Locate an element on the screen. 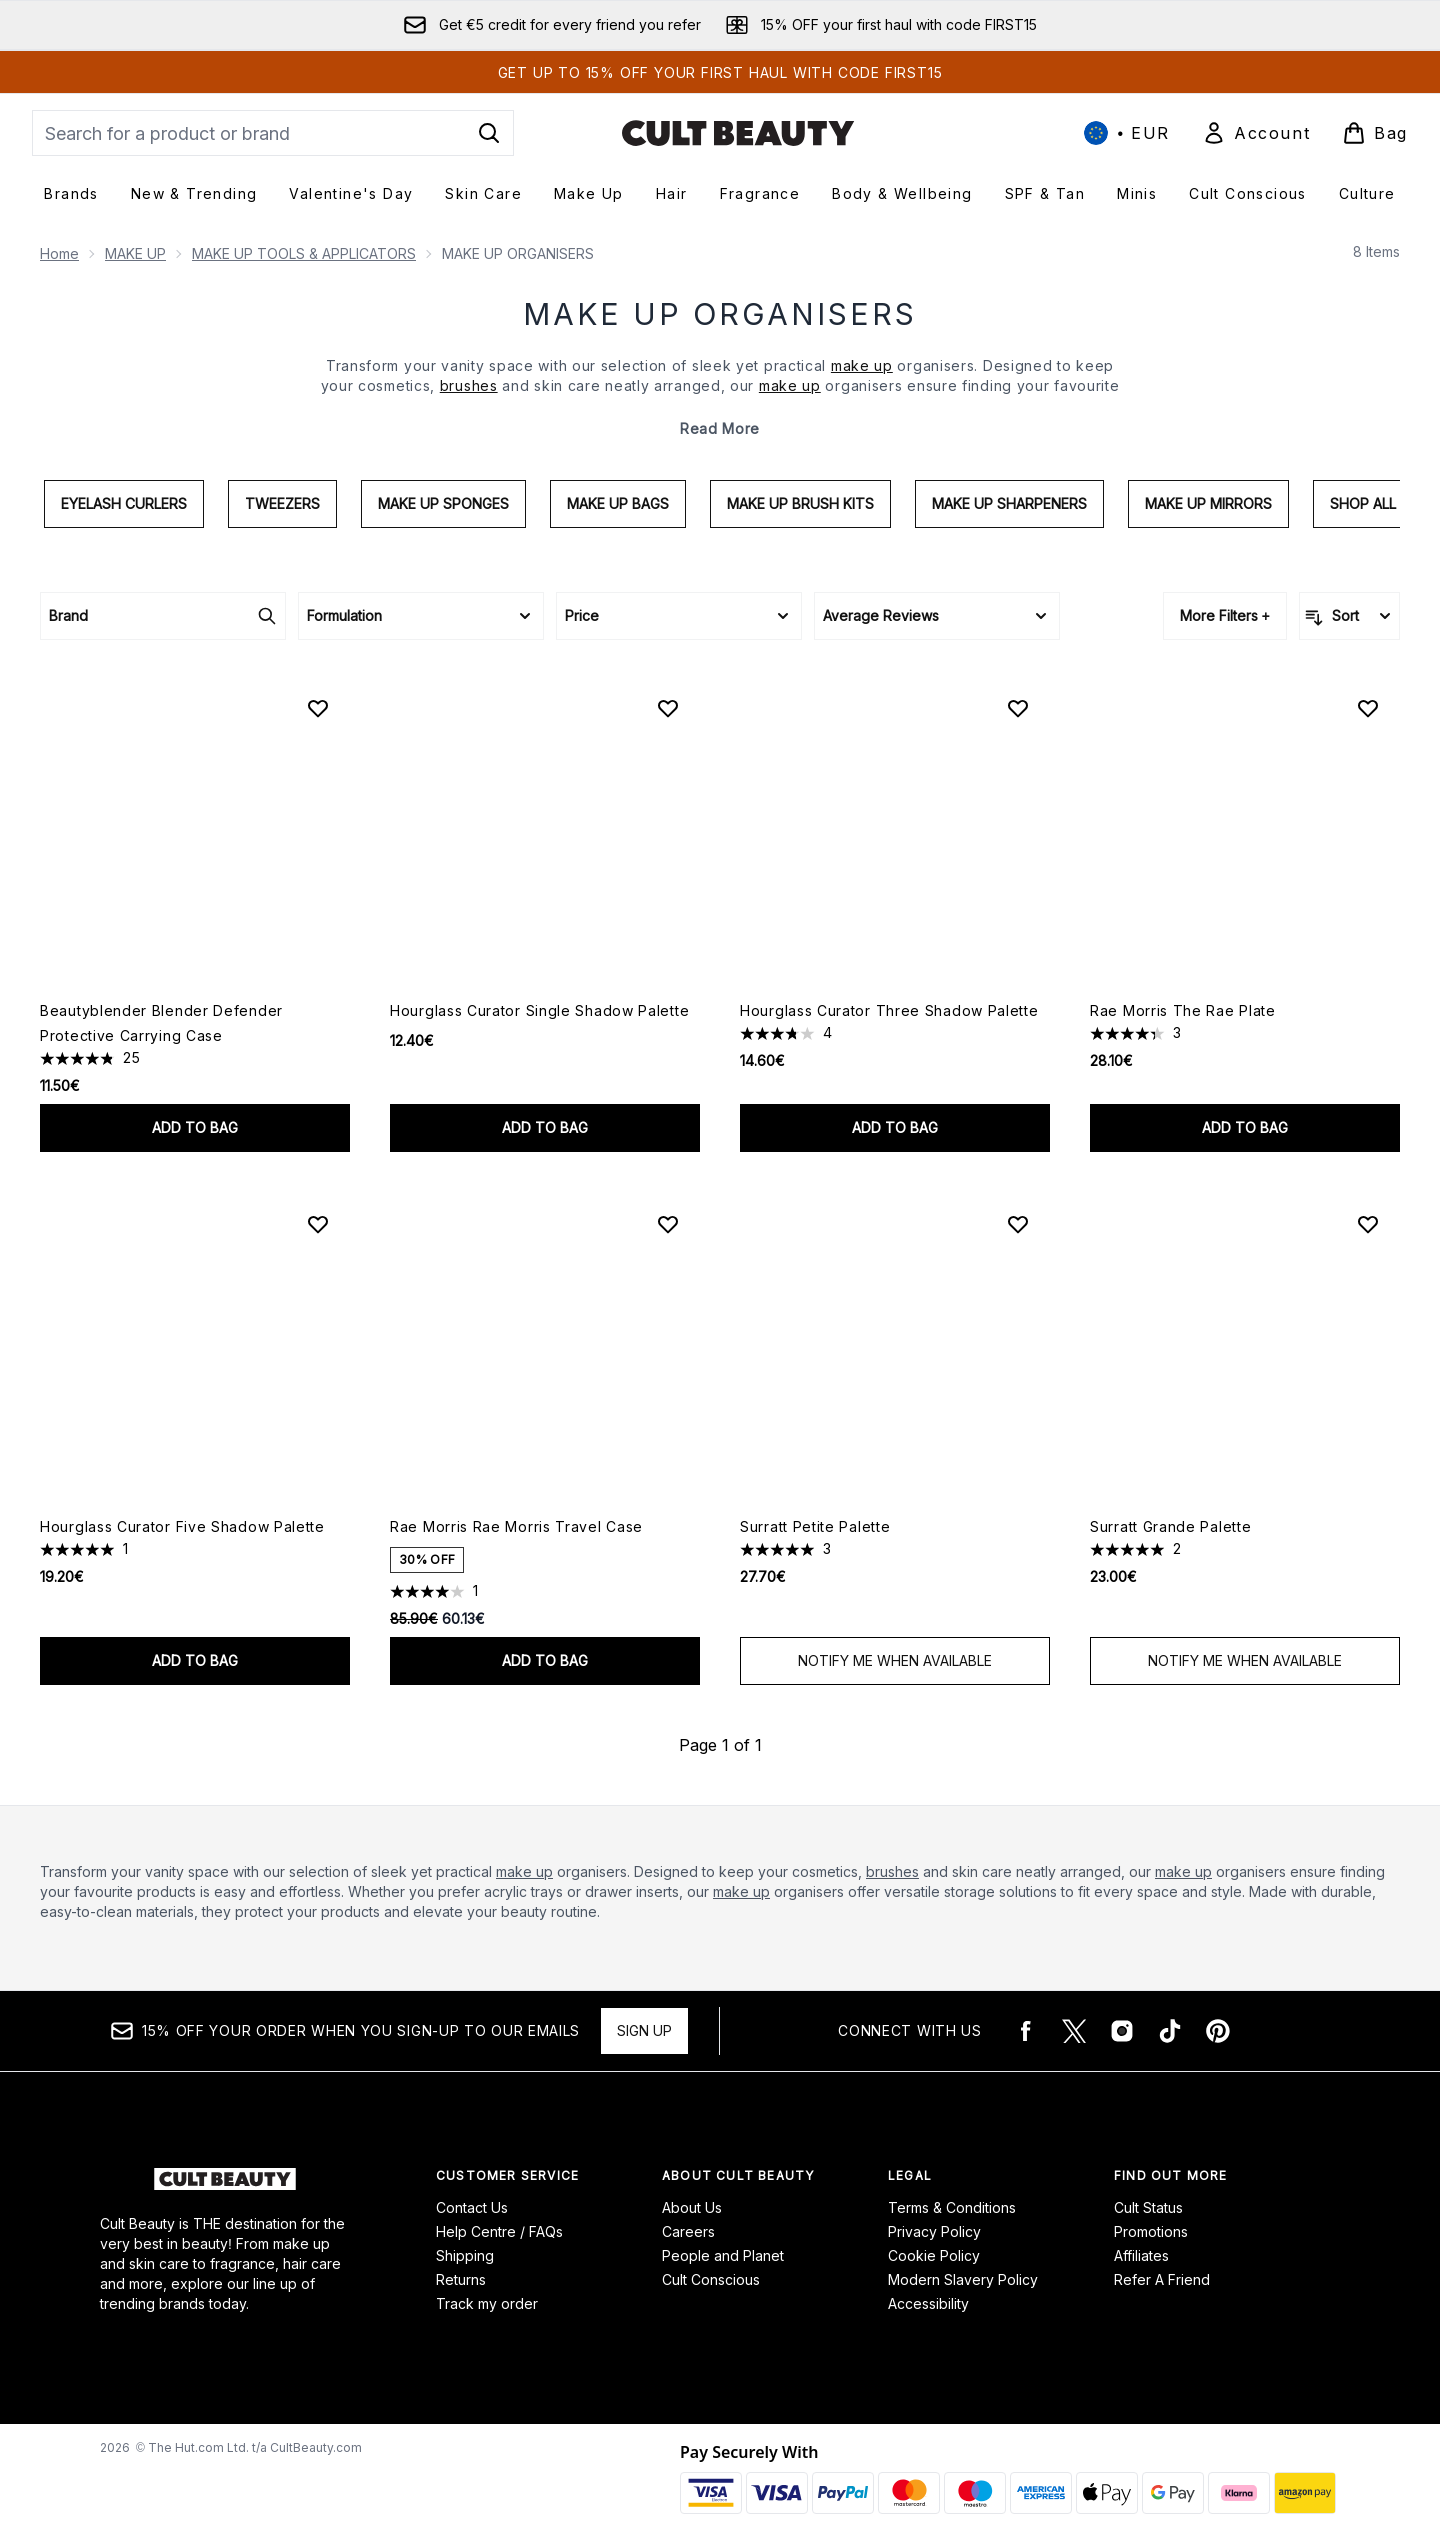  Help Centre / FAQs is located at coordinates (499, 2231).